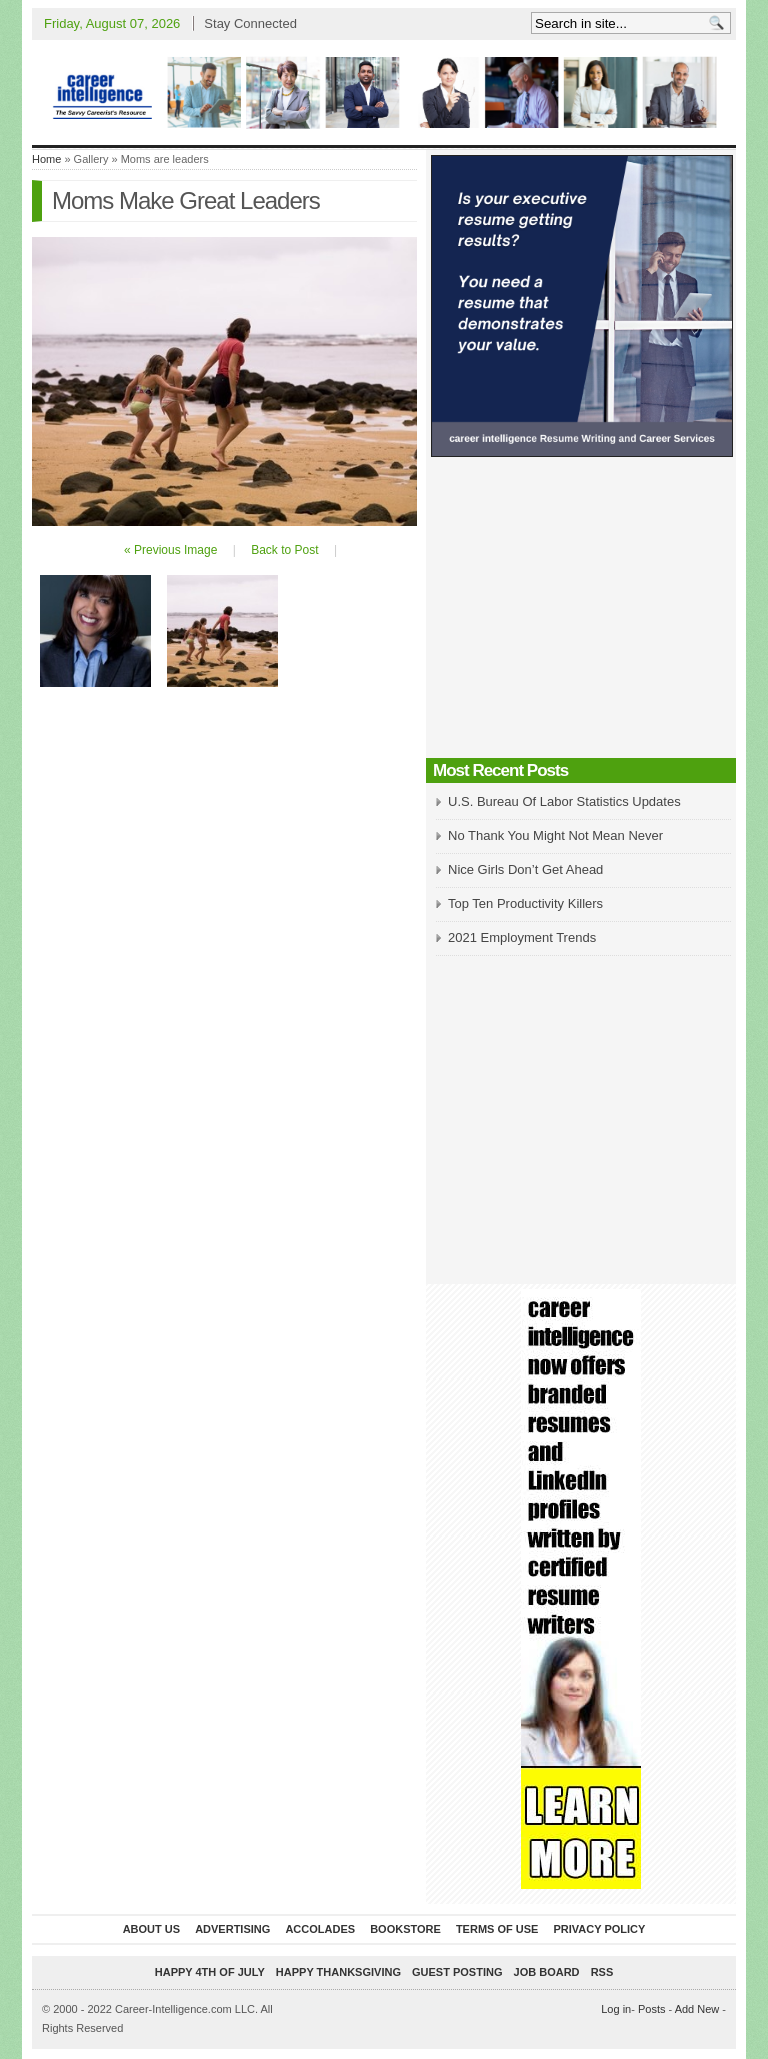  What do you see at coordinates (338, 1972) in the screenshot?
I see `Happy Thanksgiving` at bounding box center [338, 1972].